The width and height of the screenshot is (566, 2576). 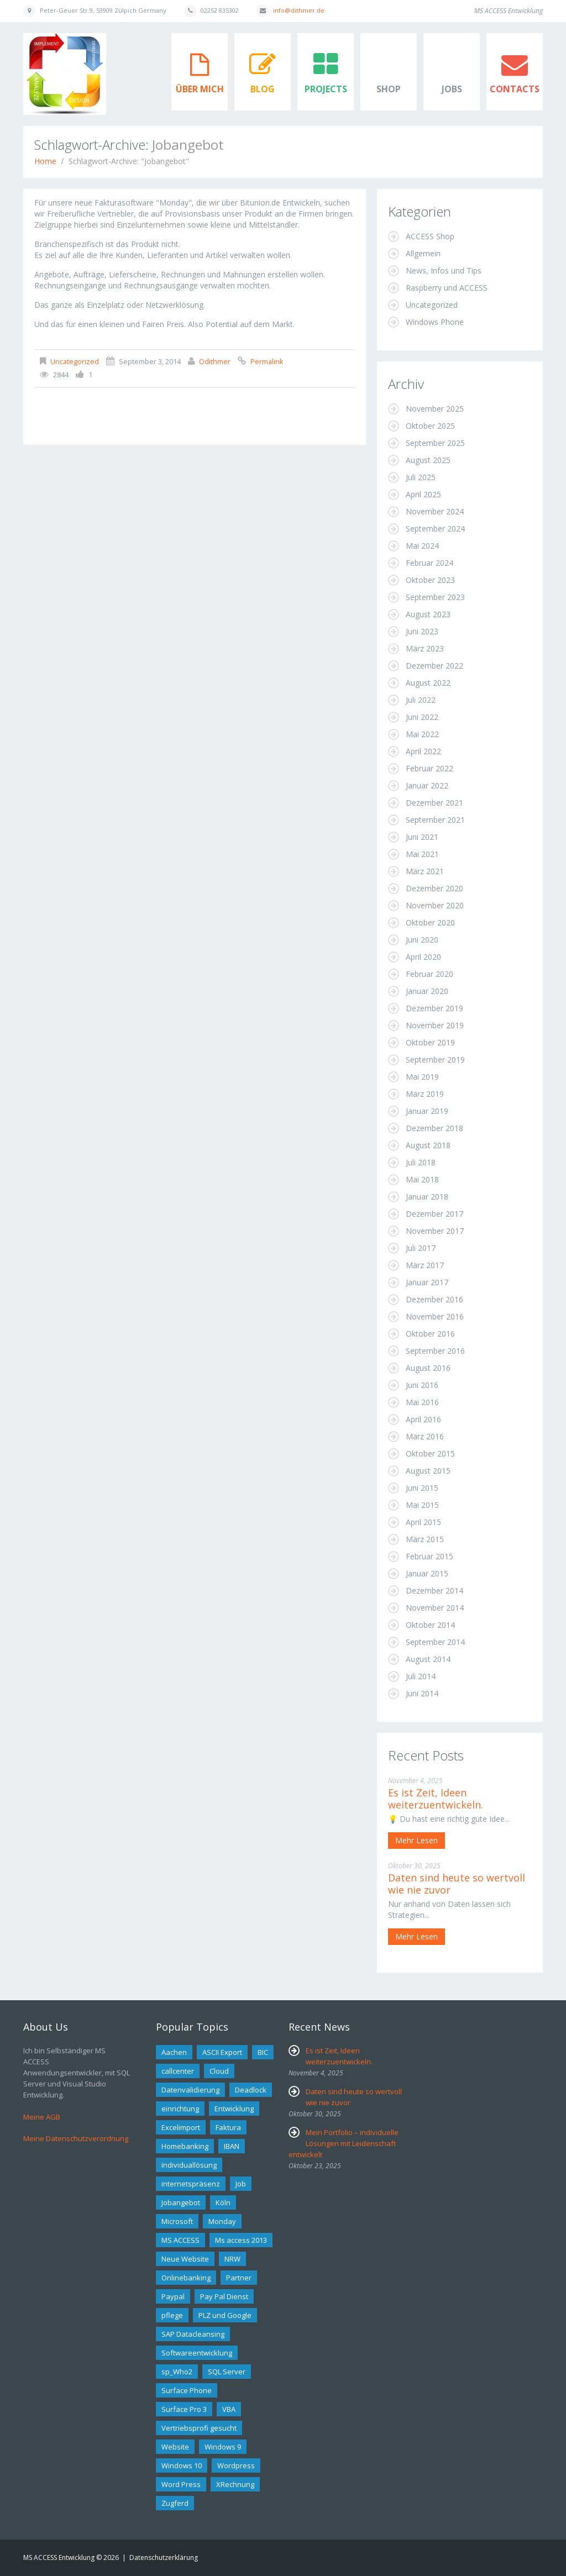 What do you see at coordinates (219, 2071) in the screenshot?
I see `Cloud [Cloud (1 Eintrag)]` at bounding box center [219, 2071].